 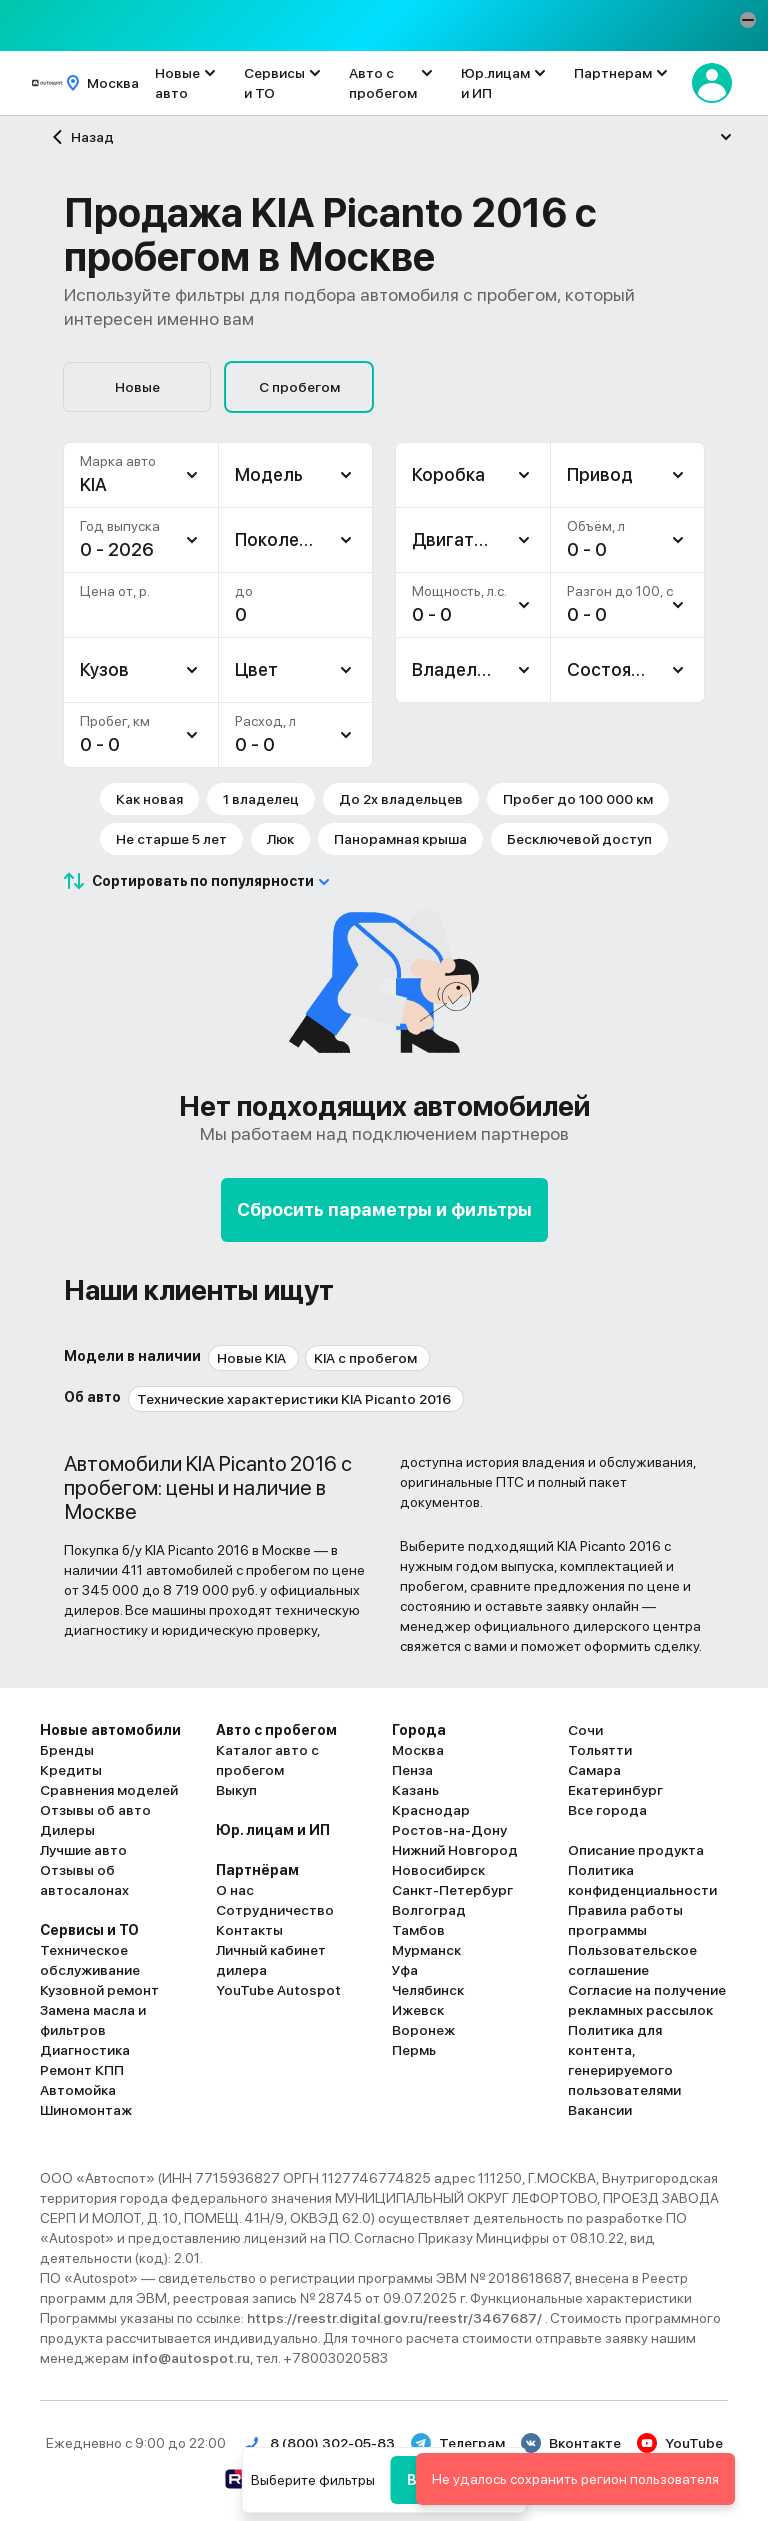 I want to click on Юр.лицам и ИП, so click(x=495, y=83).